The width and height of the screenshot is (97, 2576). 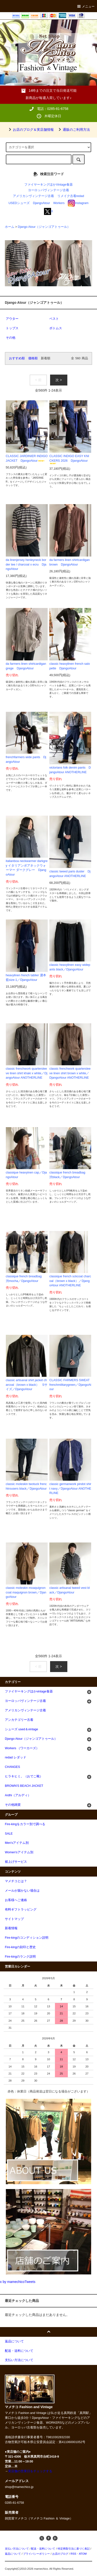 What do you see at coordinates (36, 2553) in the screenshot?
I see `プライバシーポリシー` at bounding box center [36, 2553].